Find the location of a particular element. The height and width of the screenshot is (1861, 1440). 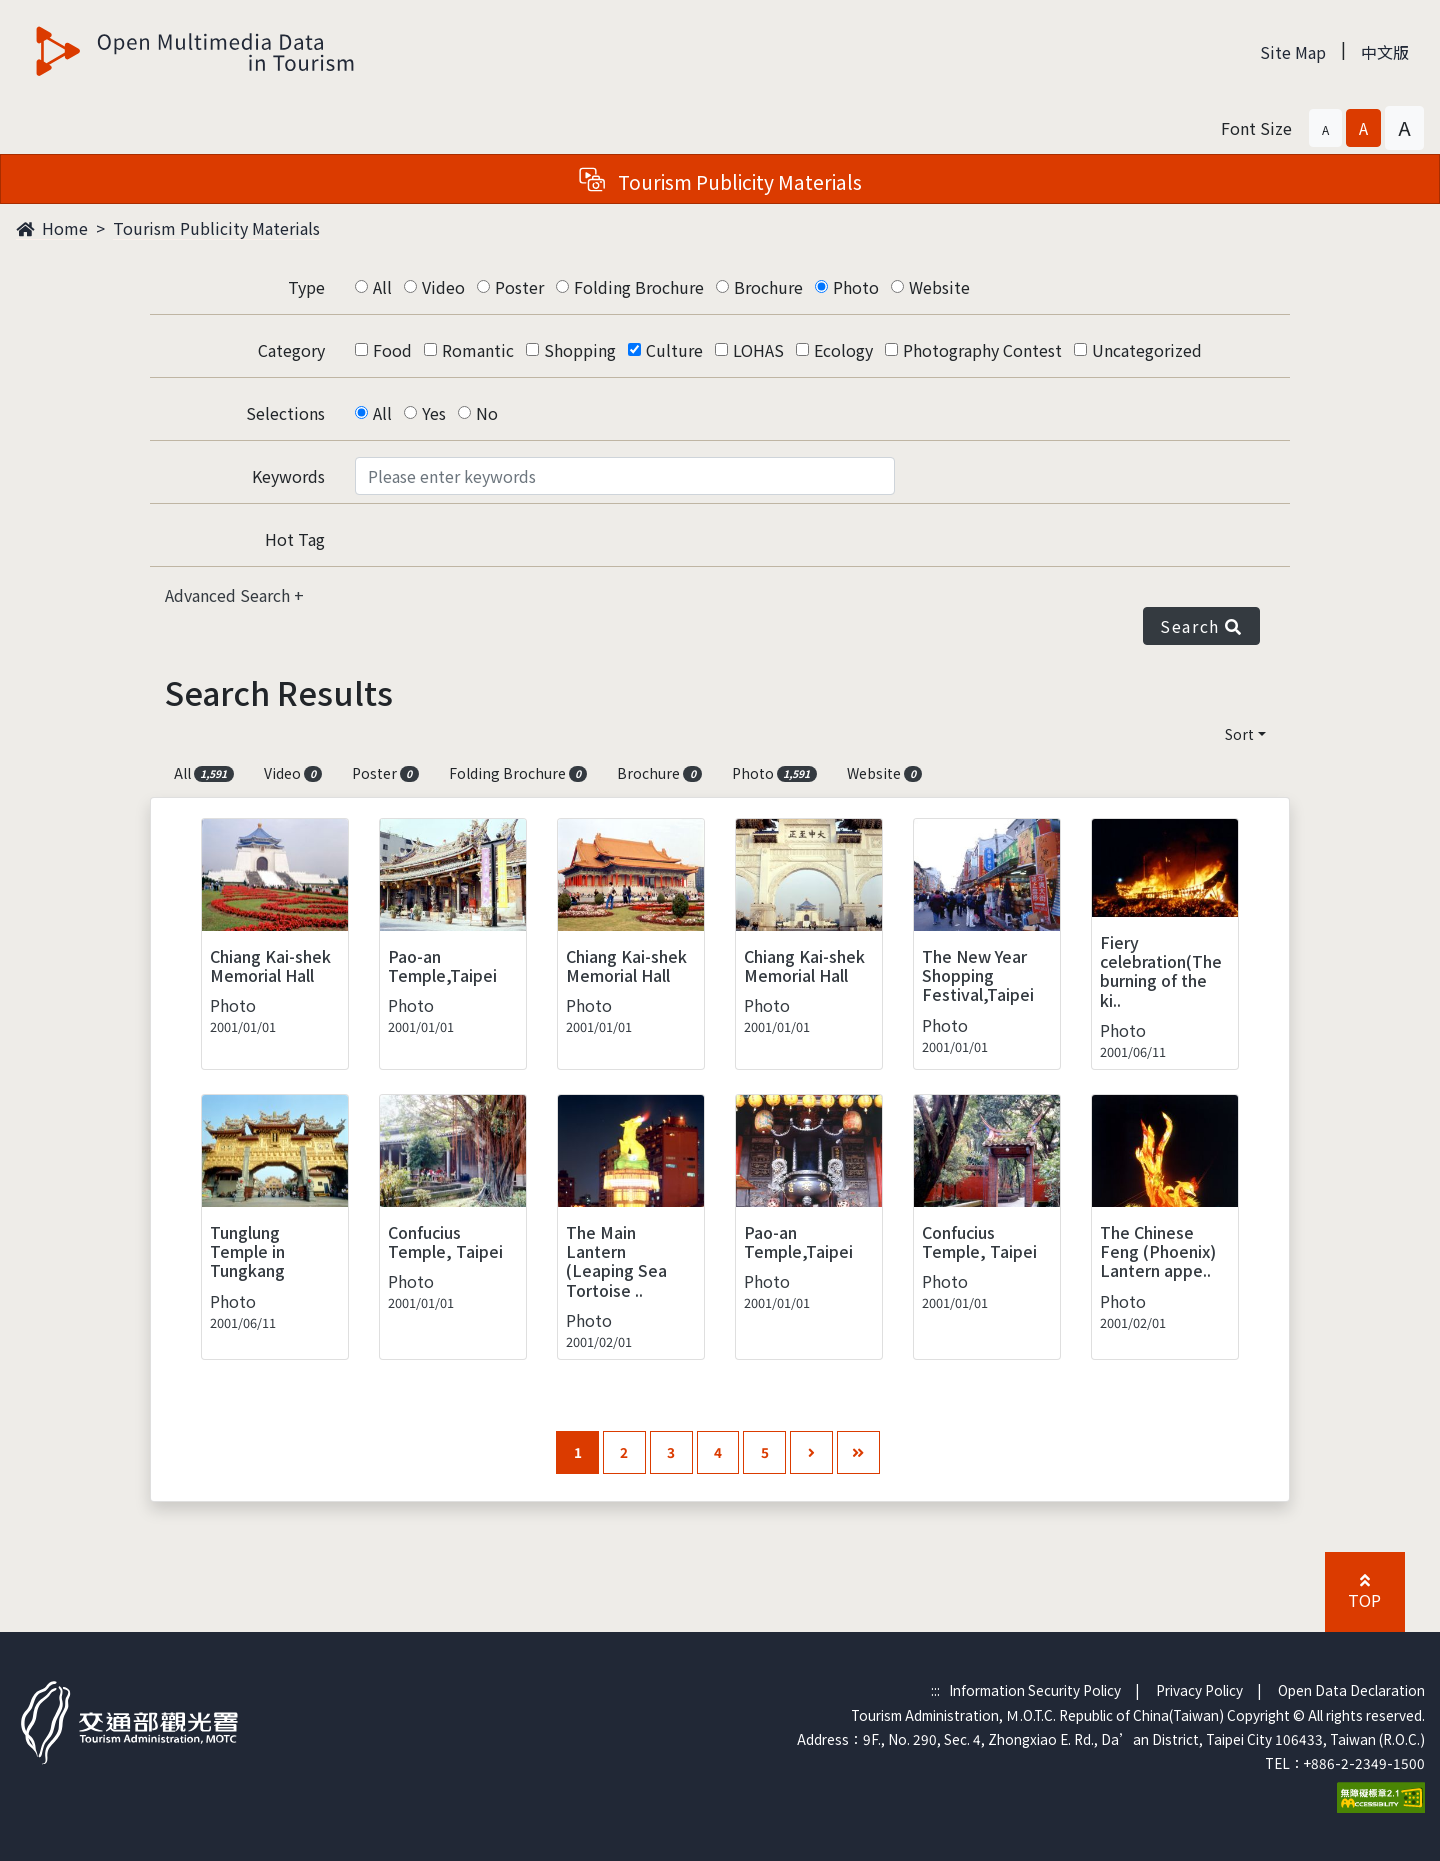

Video is located at coordinates (443, 287).